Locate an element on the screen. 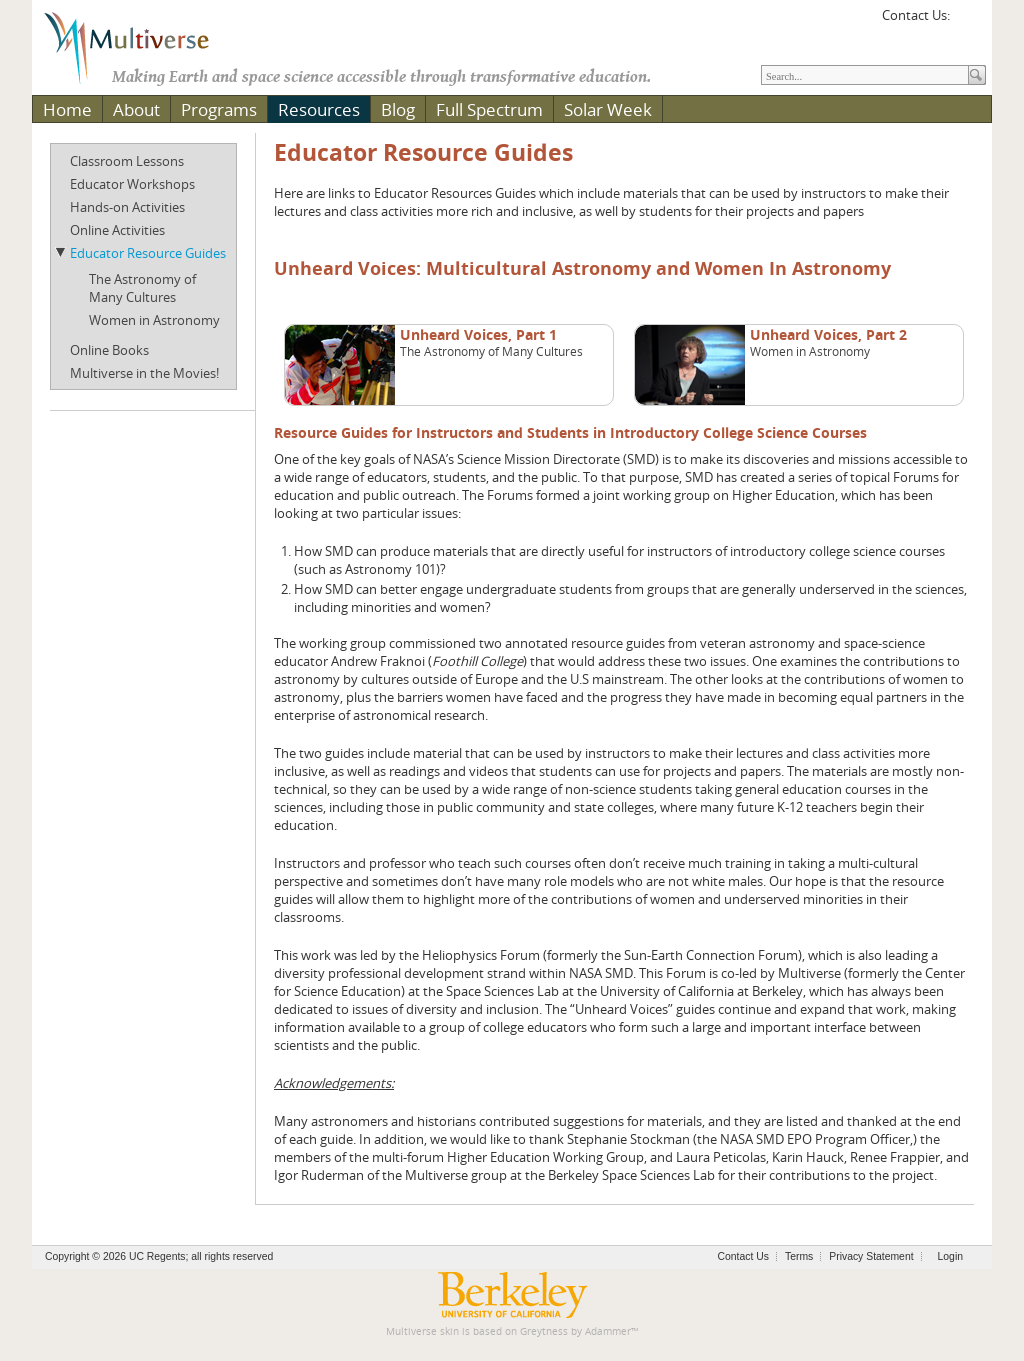 This screenshot has width=1024, height=1361. Home is located at coordinates (67, 109).